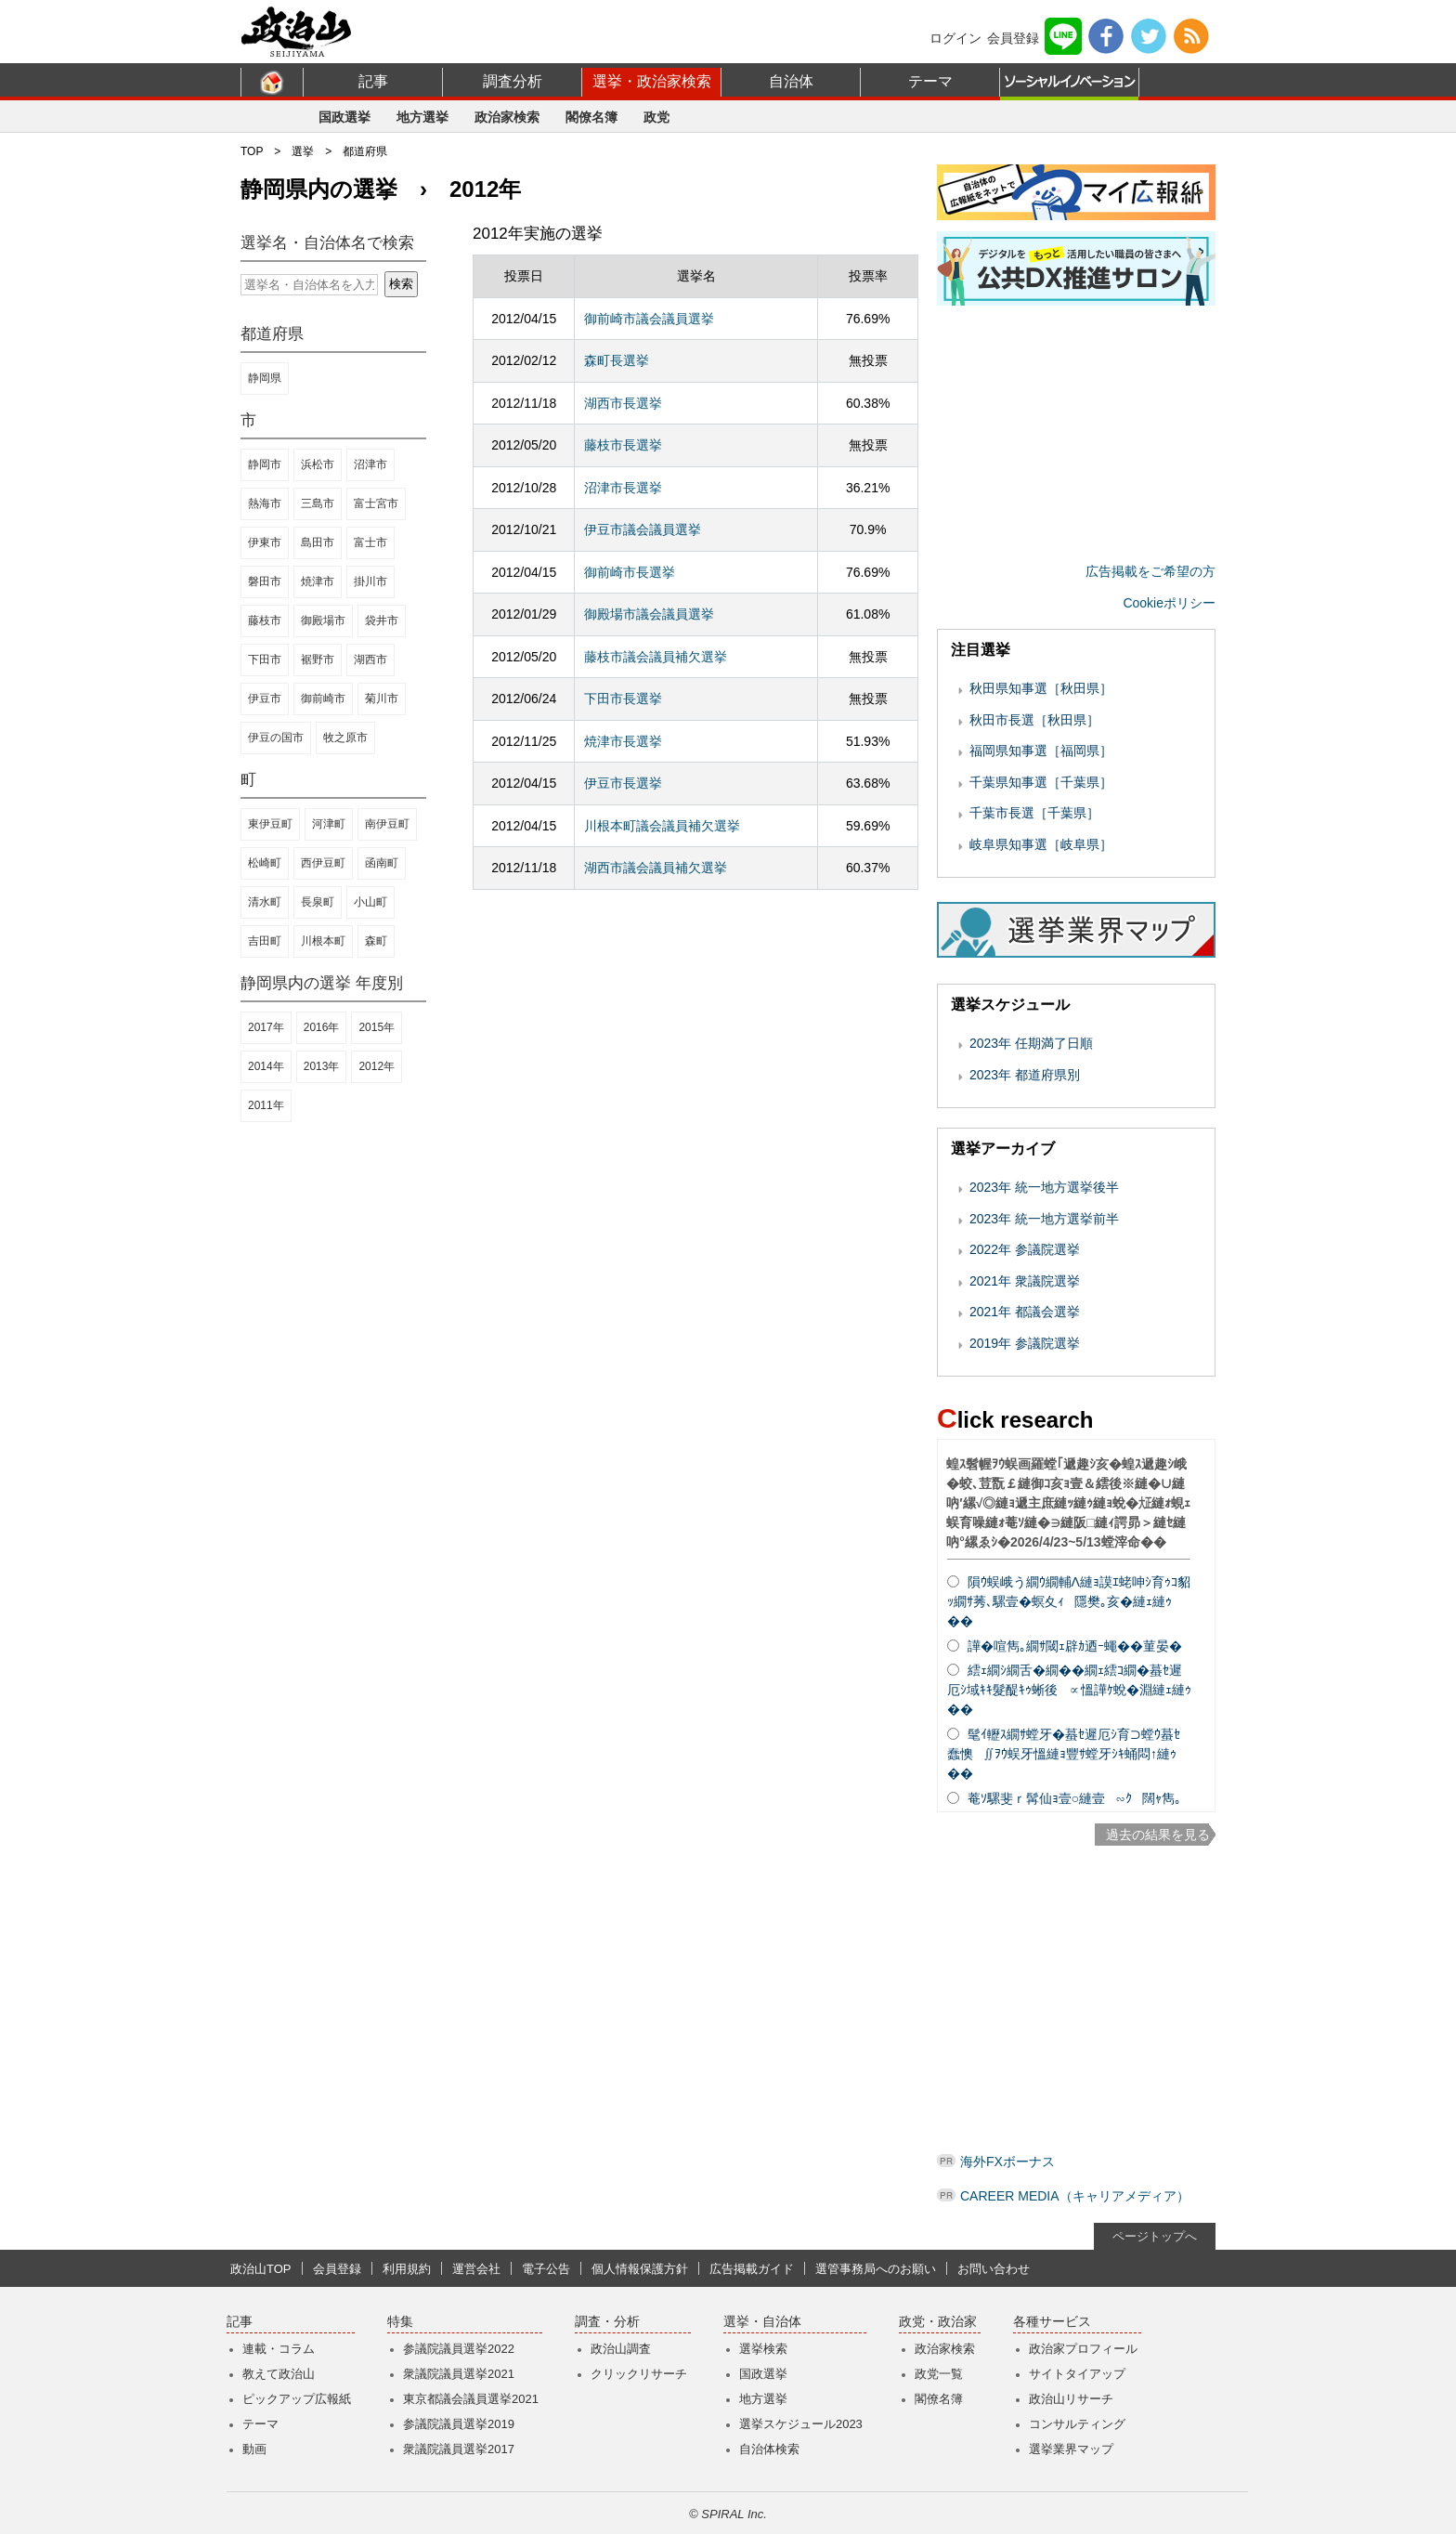 This screenshot has width=1456, height=2534. Describe the element at coordinates (345, 737) in the screenshot. I see `牧之原市` at that location.